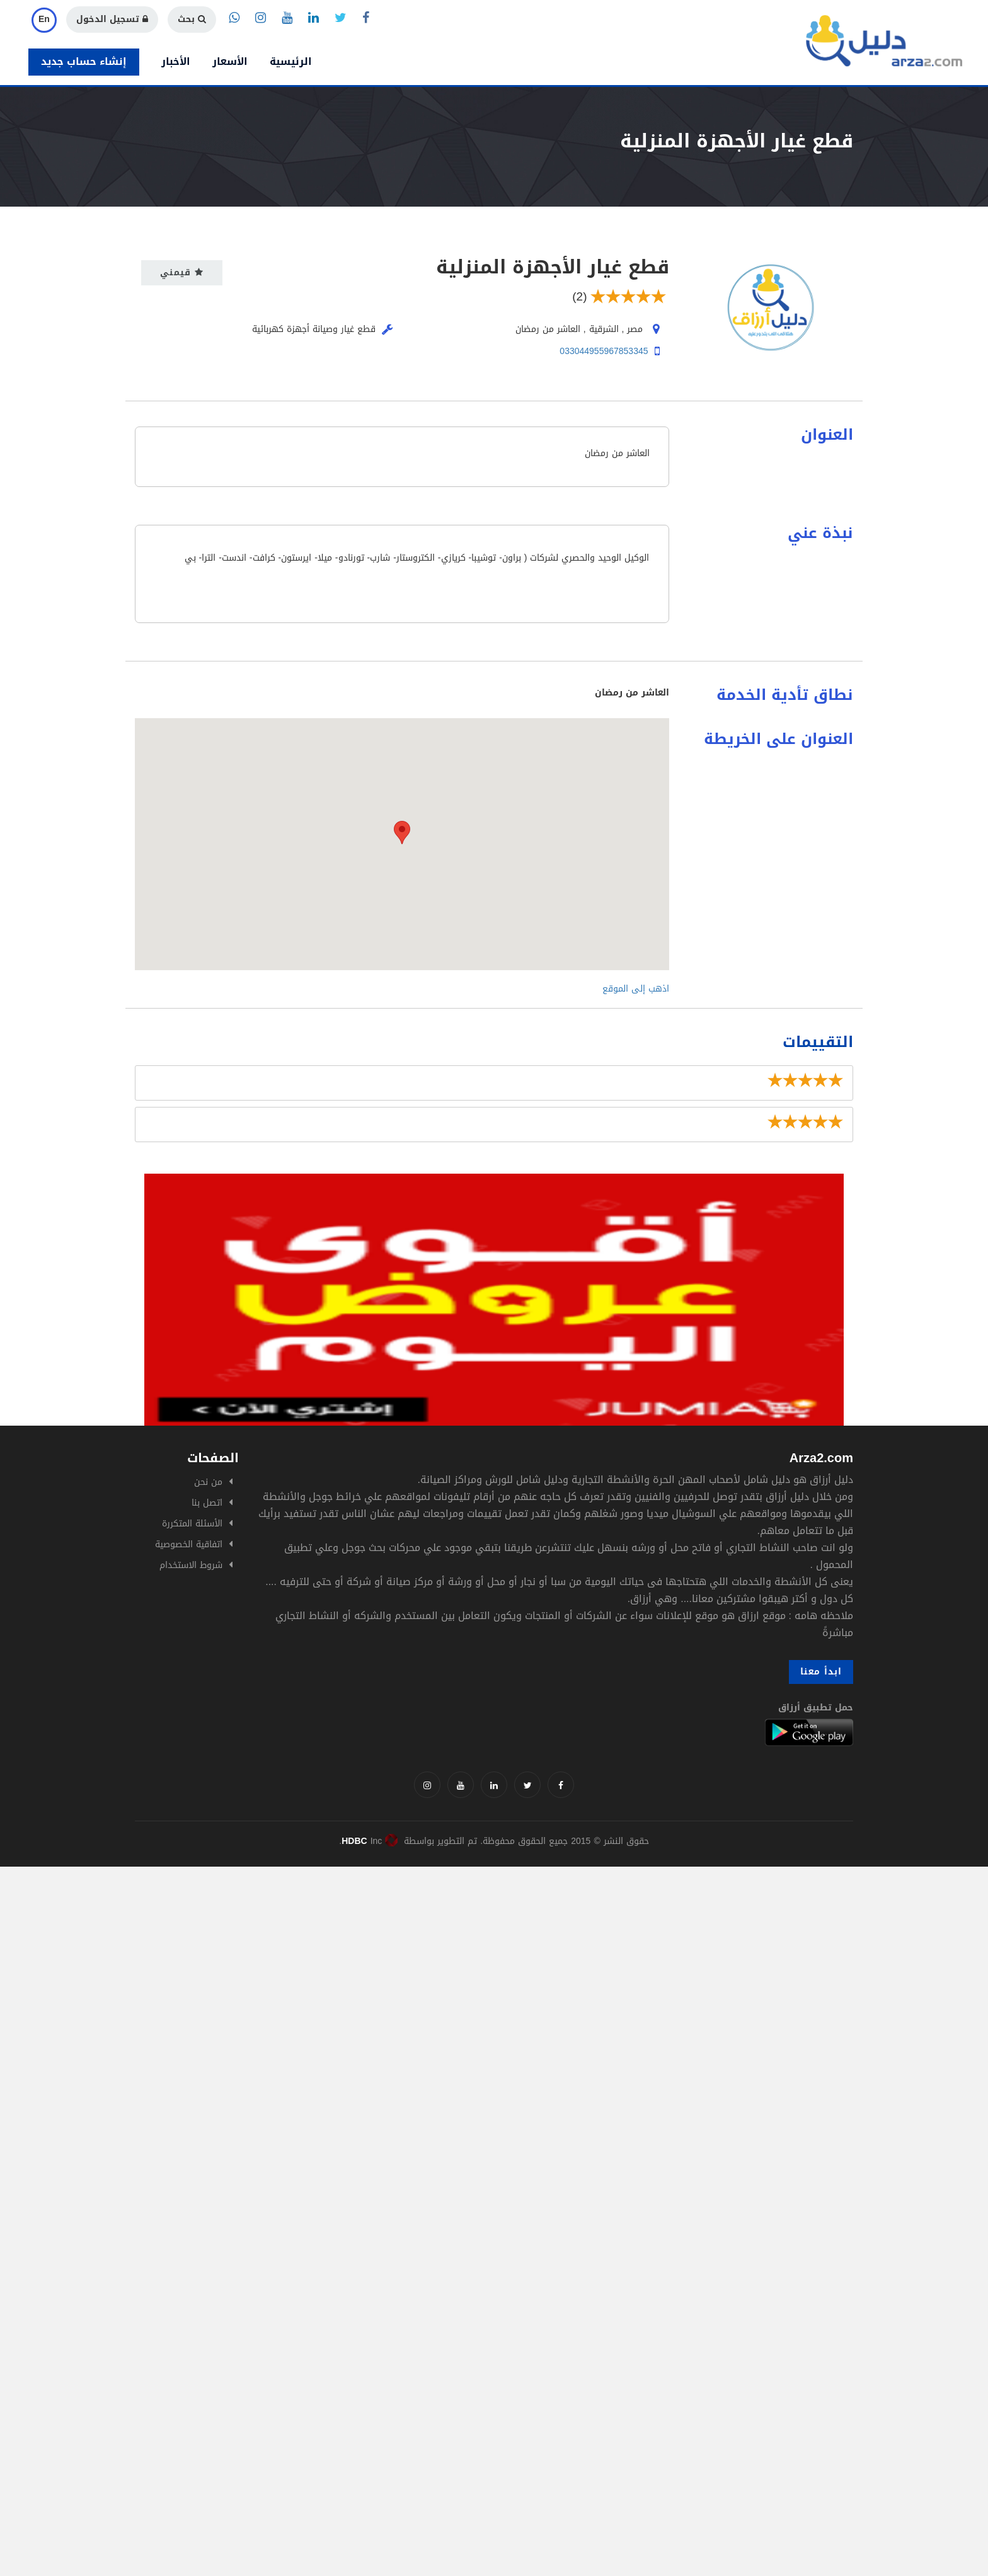 This screenshot has width=988, height=2576. What do you see at coordinates (188, 1544) in the screenshot?
I see `اتفاقية الخصوصية` at bounding box center [188, 1544].